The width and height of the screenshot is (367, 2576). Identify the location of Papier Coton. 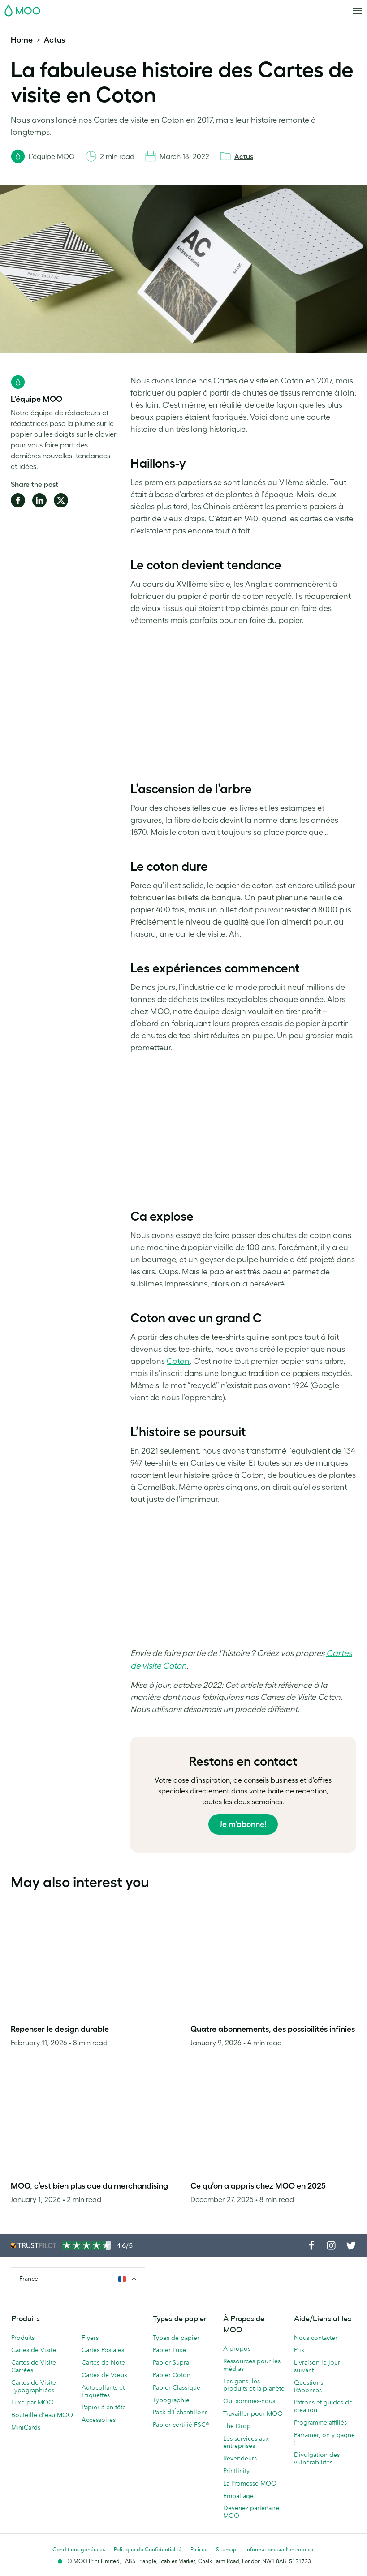
(171, 2375).